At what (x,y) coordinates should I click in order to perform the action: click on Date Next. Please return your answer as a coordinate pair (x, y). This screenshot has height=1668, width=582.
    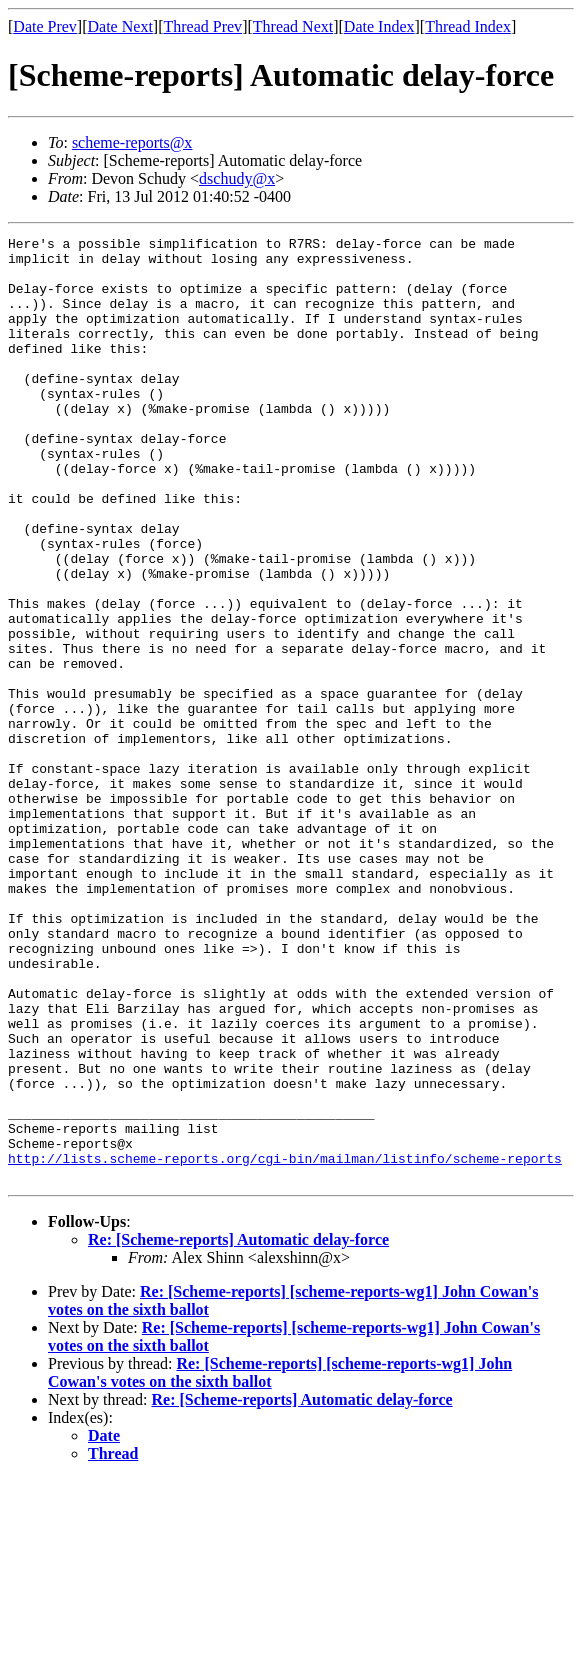
    Looking at the image, I should click on (120, 26).